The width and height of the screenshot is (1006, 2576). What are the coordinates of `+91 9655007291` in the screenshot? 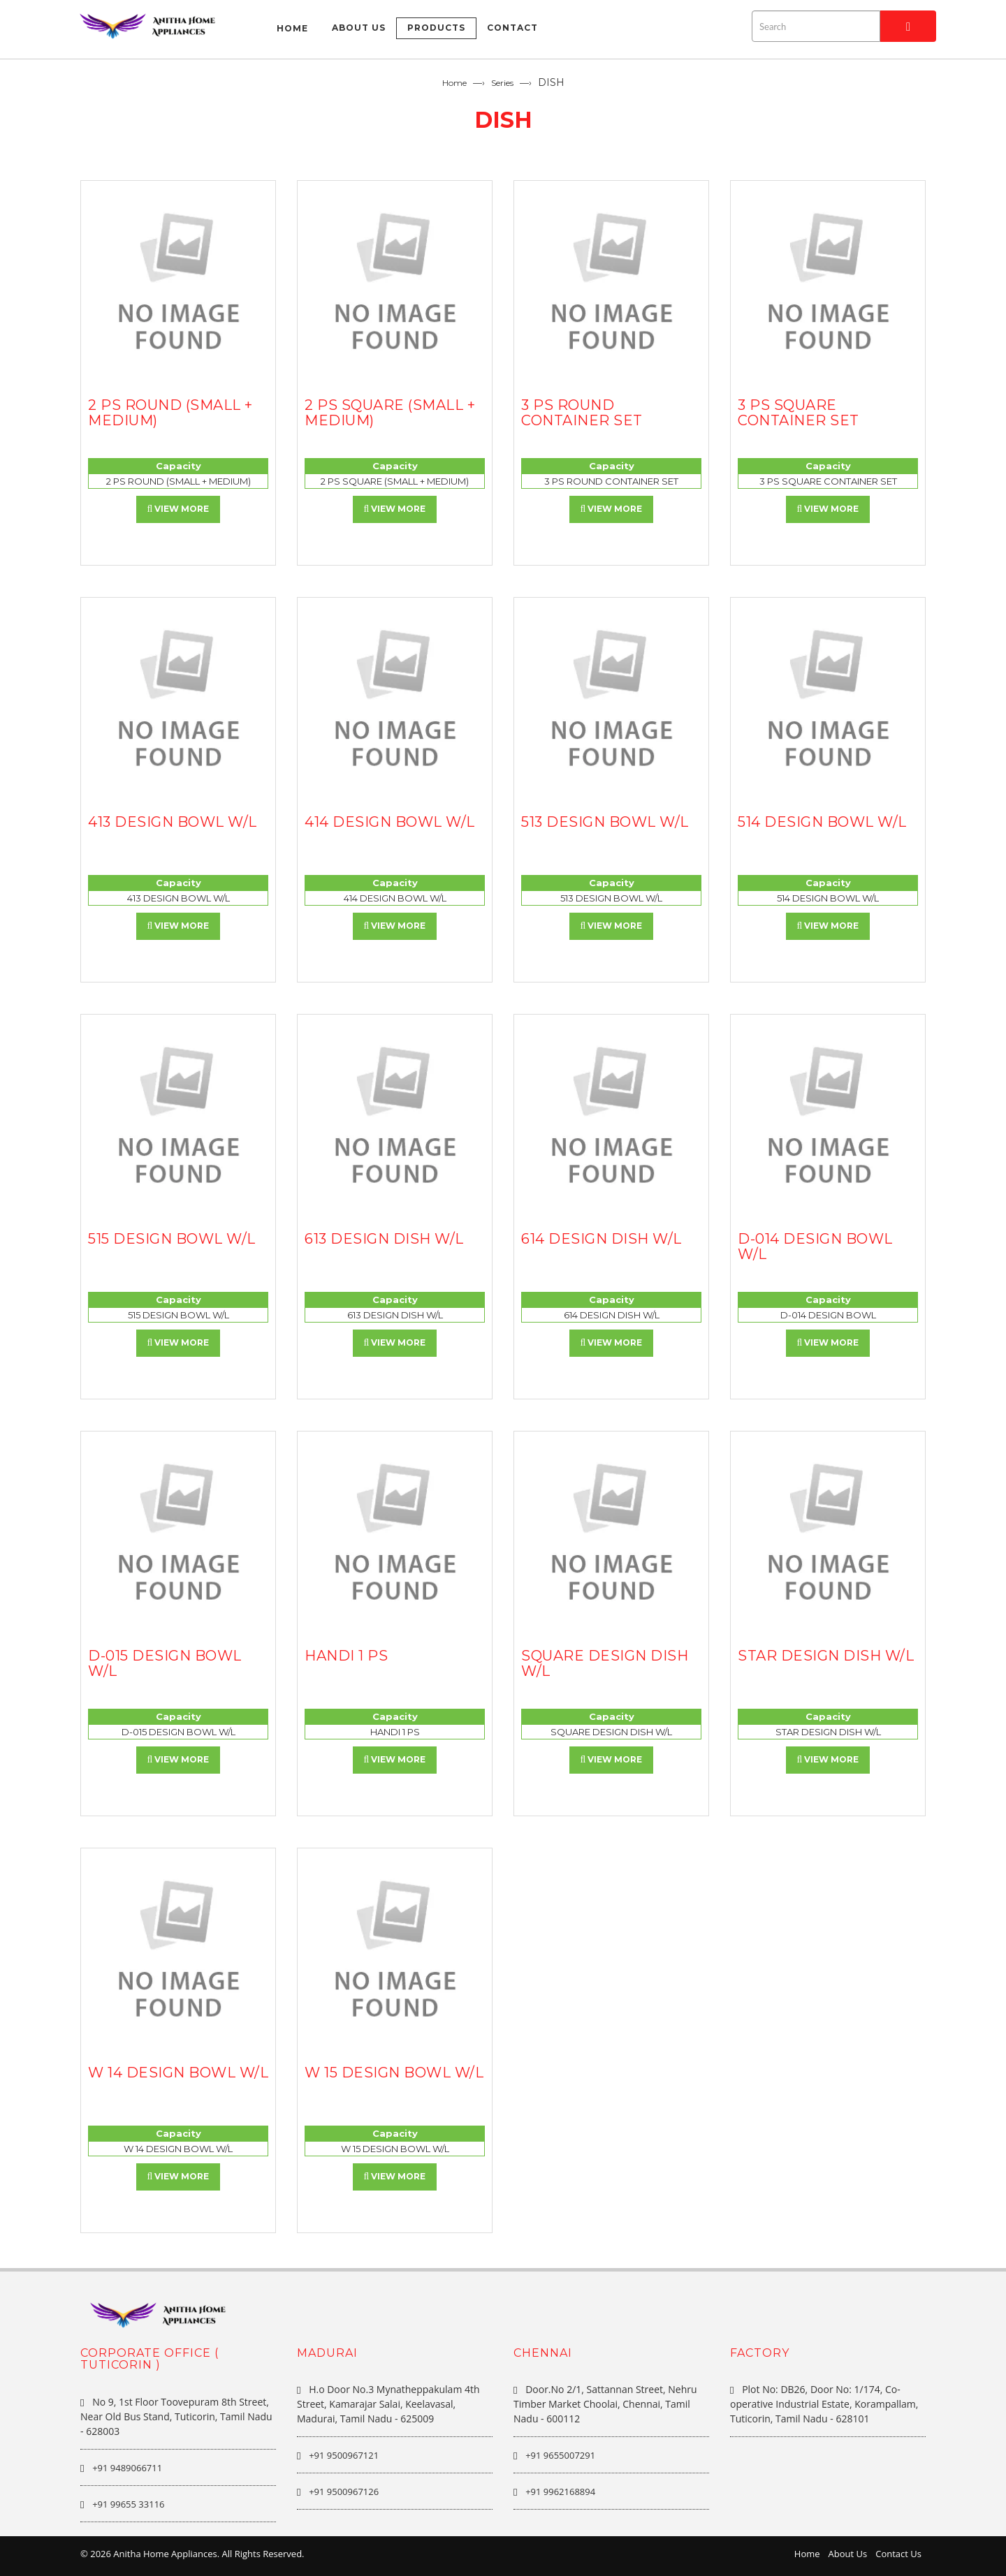 It's located at (560, 2455).